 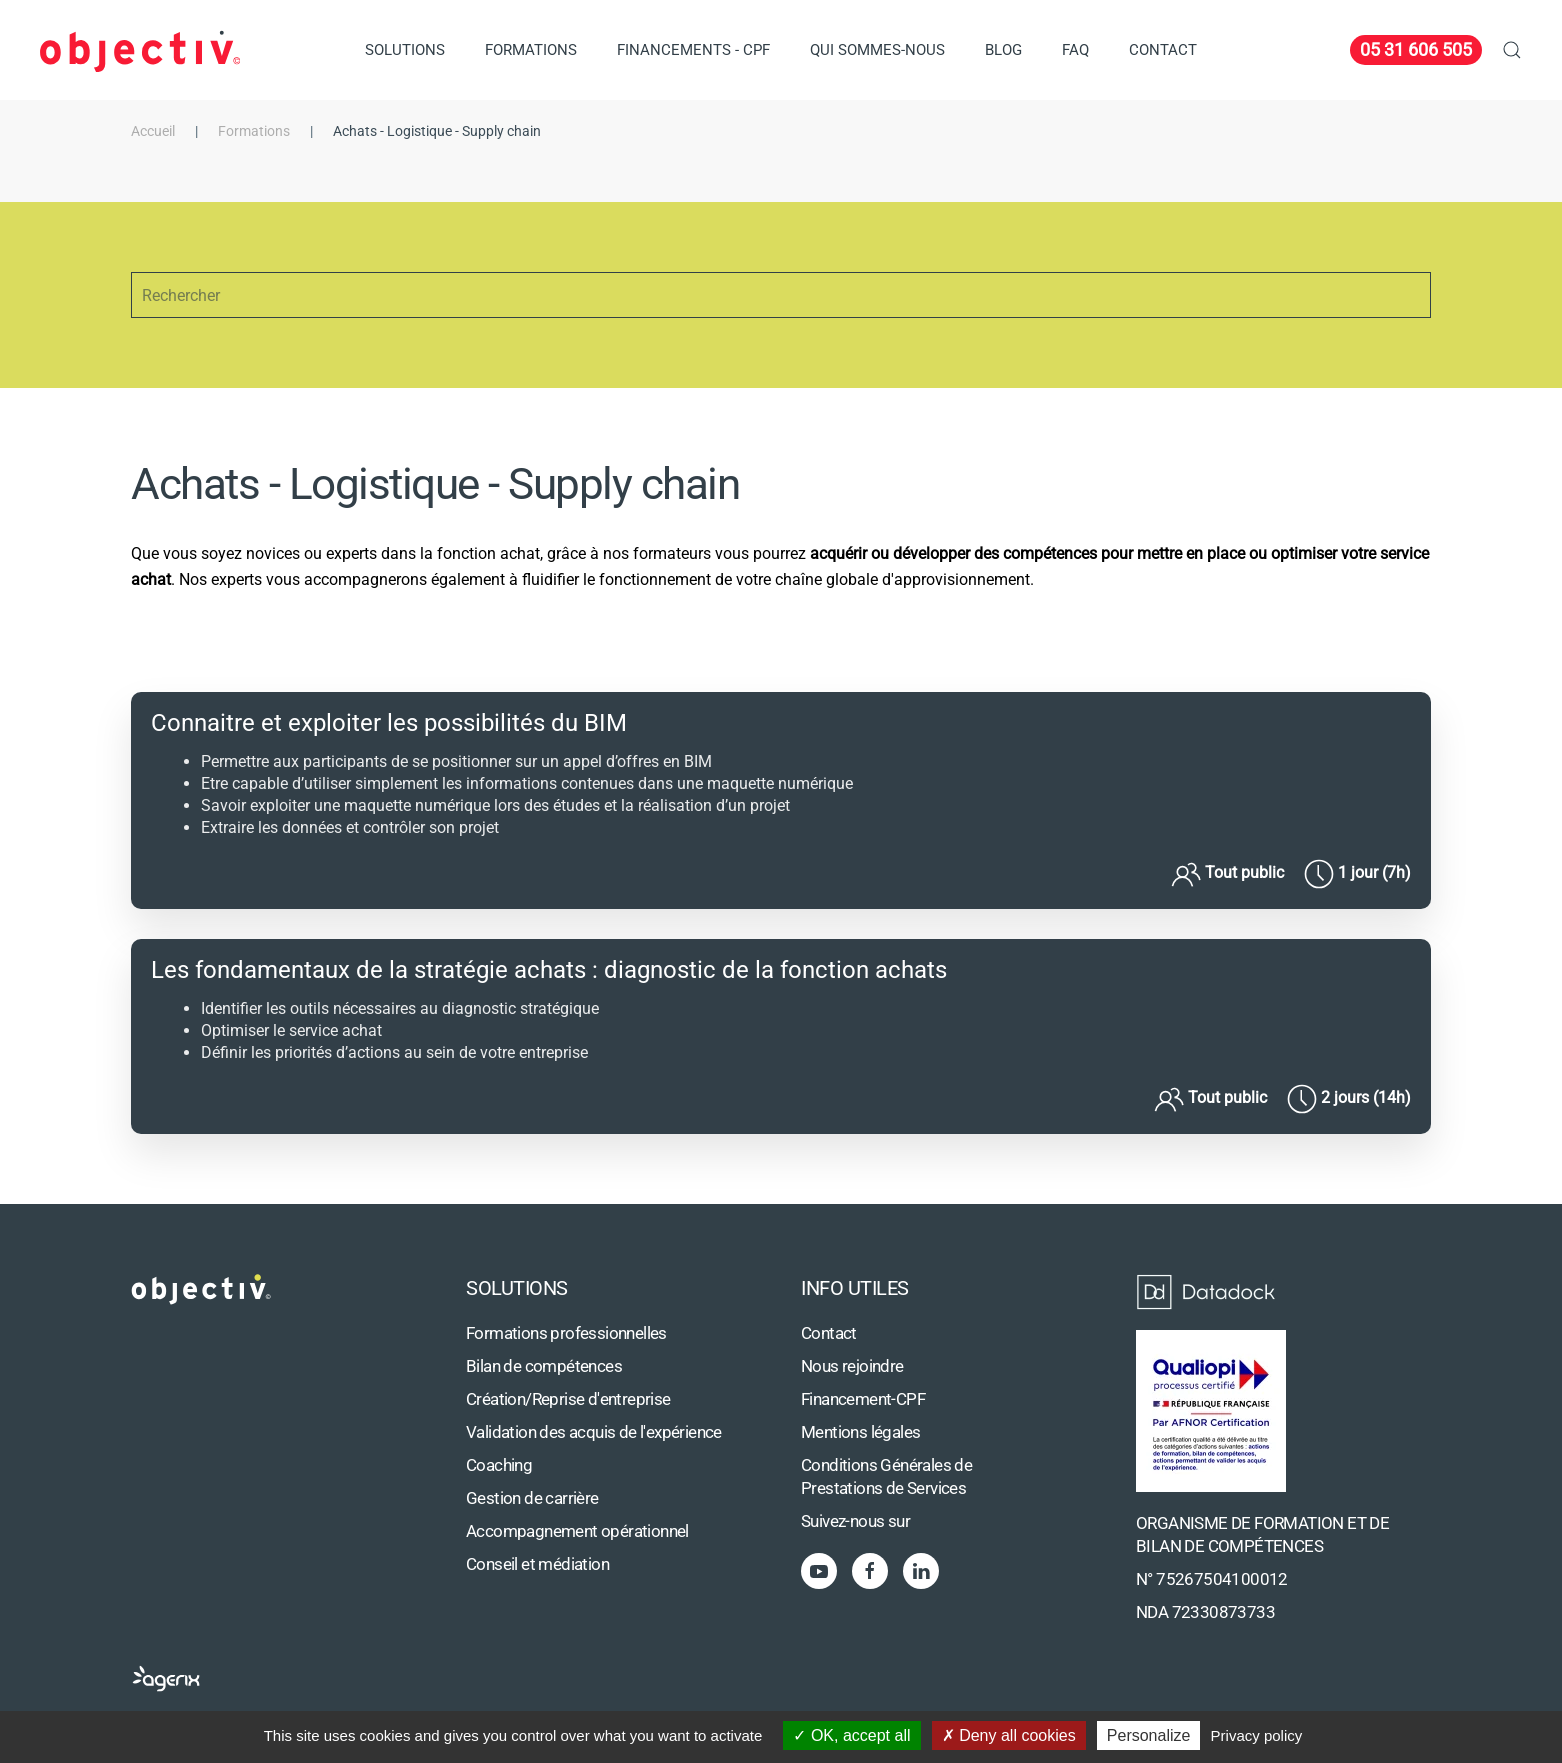 I want to click on Formations, so click(x=531, y=50).